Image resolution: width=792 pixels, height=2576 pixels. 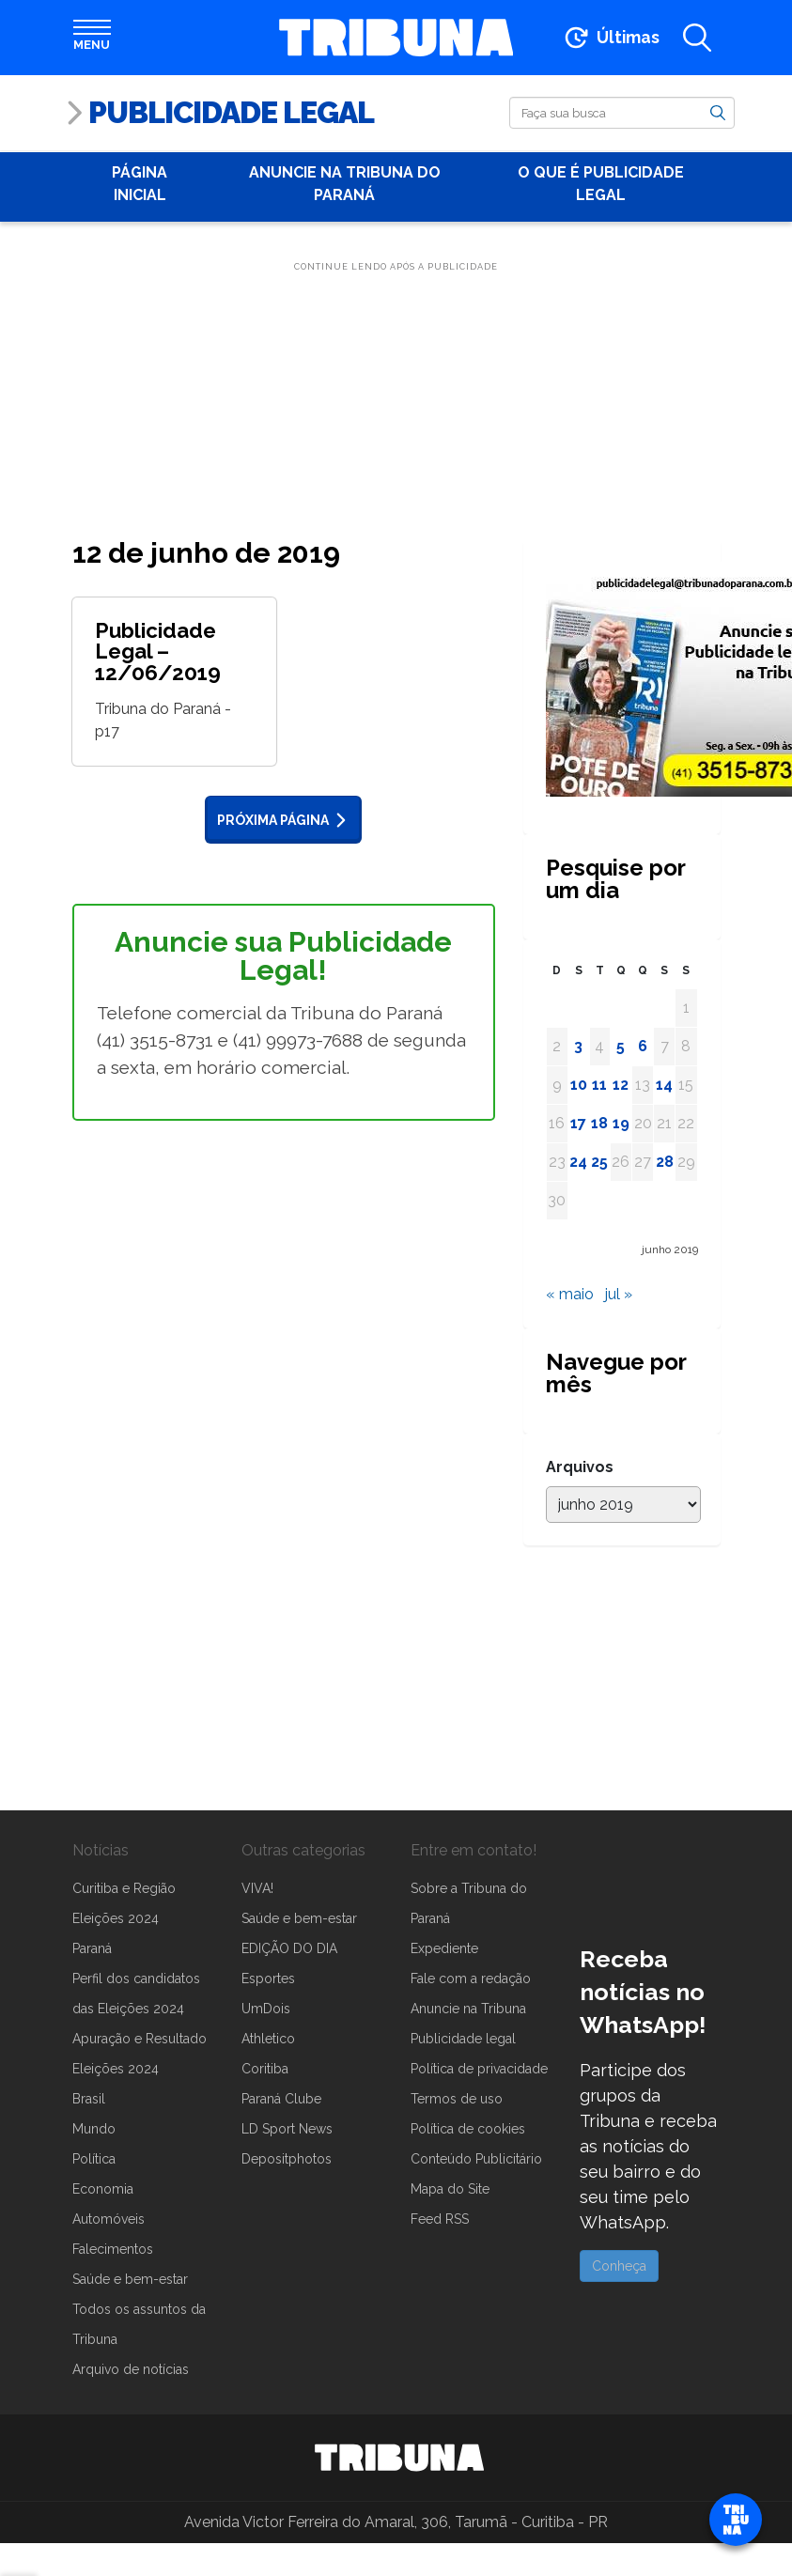 I want to click on Paraná, so click(x=92, y=1948).